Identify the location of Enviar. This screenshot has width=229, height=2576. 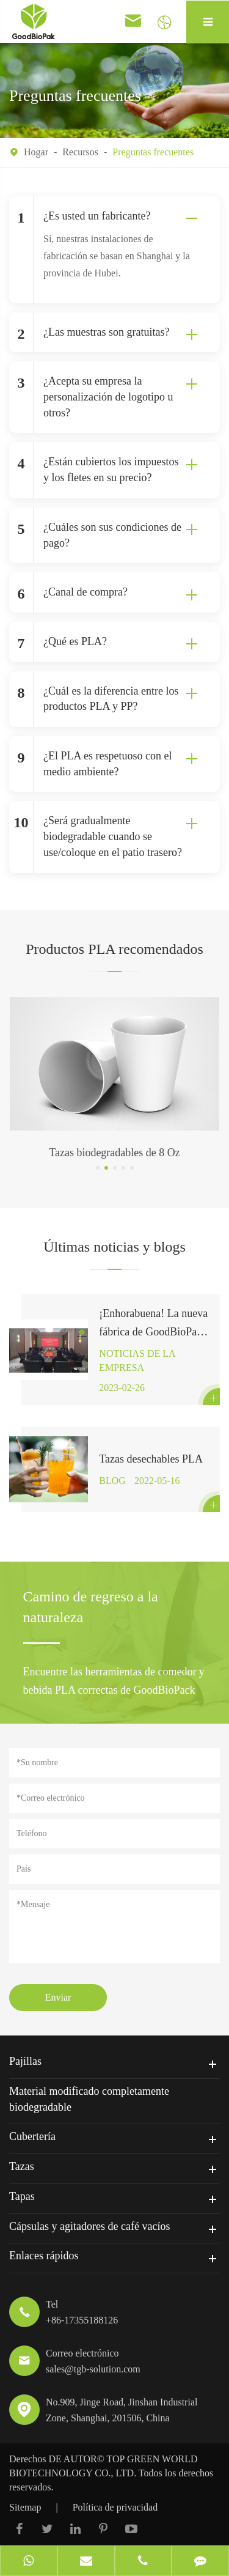
(58, 1997).